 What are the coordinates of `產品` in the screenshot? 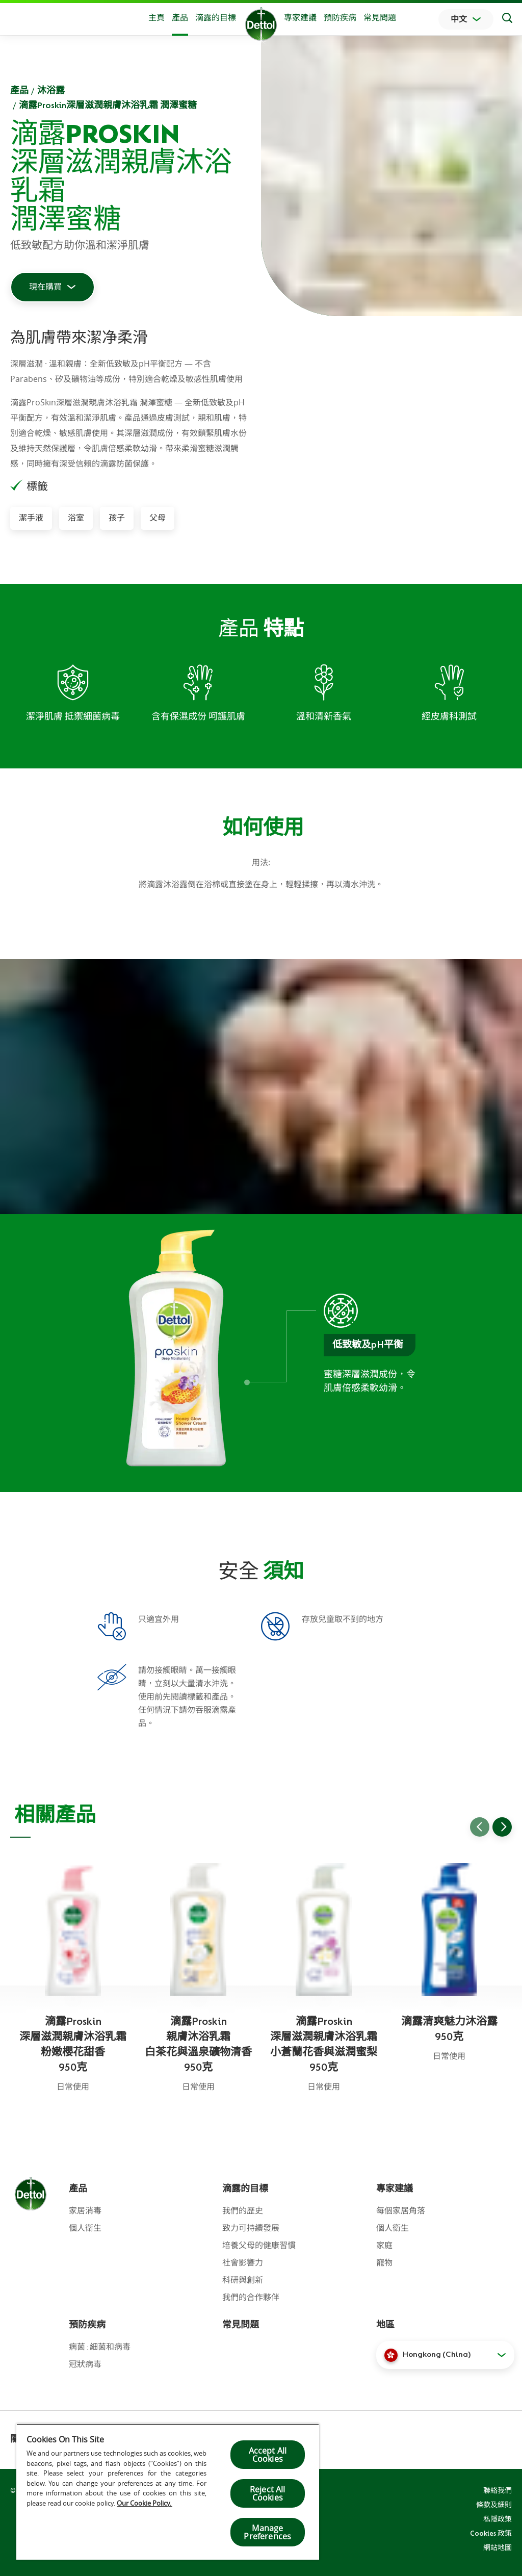 It's located at (19, 90).